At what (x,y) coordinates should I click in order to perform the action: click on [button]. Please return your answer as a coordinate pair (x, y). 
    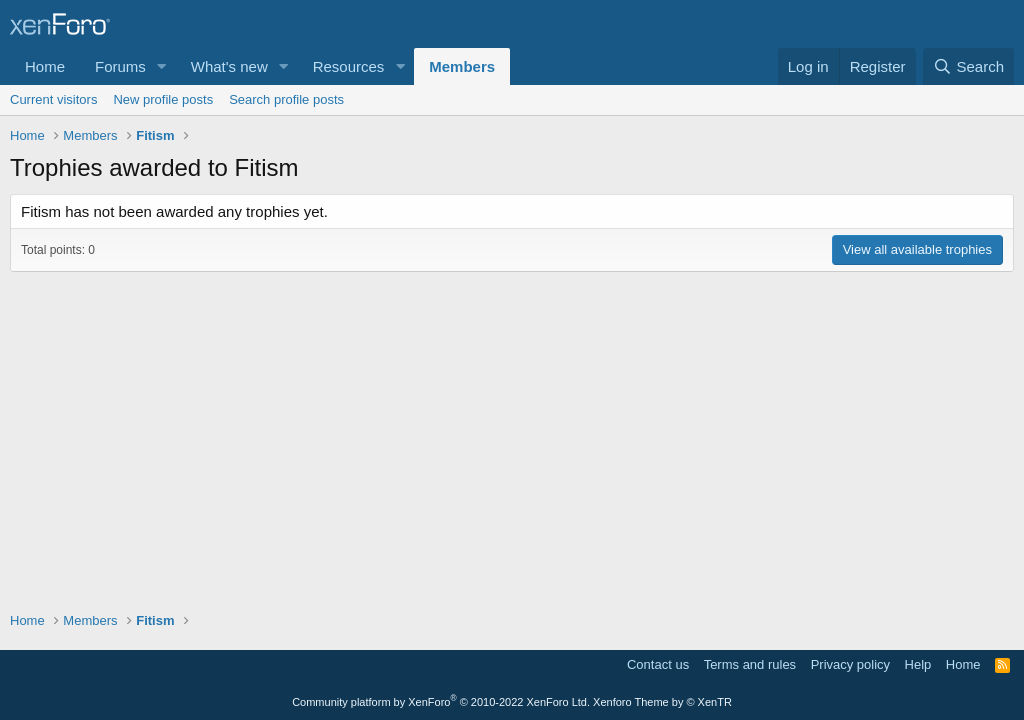
    Looking at the image, I should click on (162, 66).